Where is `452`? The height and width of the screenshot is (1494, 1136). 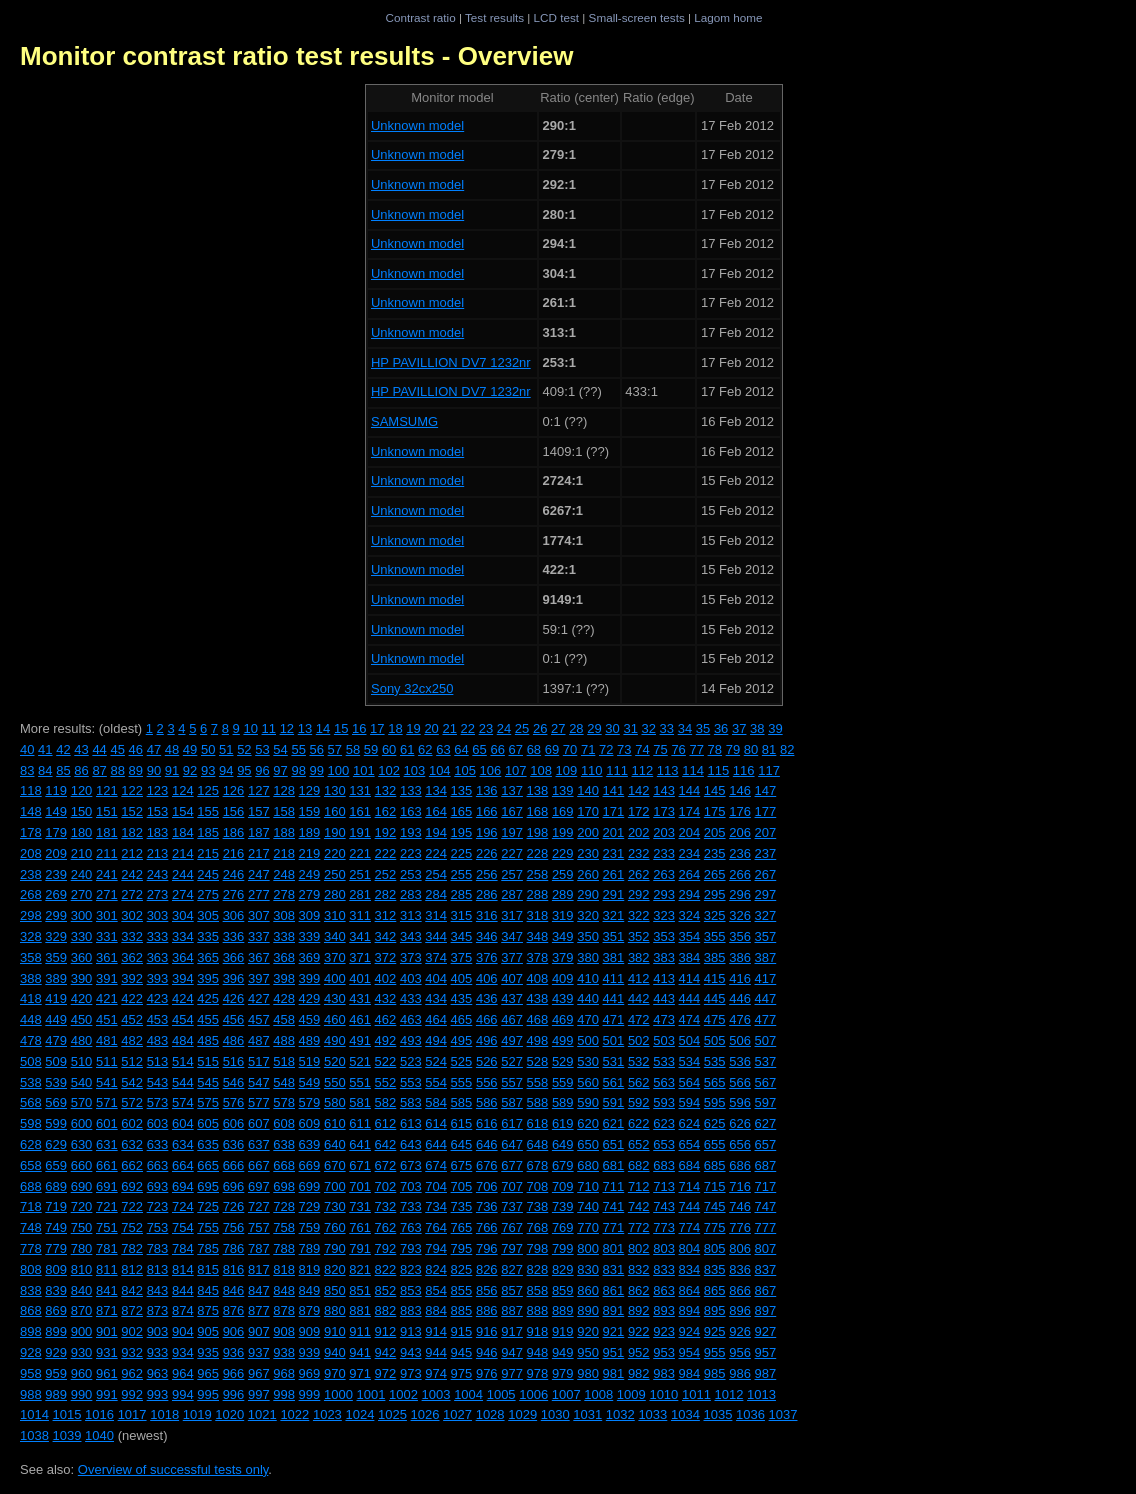 452 is located at coordinates (132, 1019).